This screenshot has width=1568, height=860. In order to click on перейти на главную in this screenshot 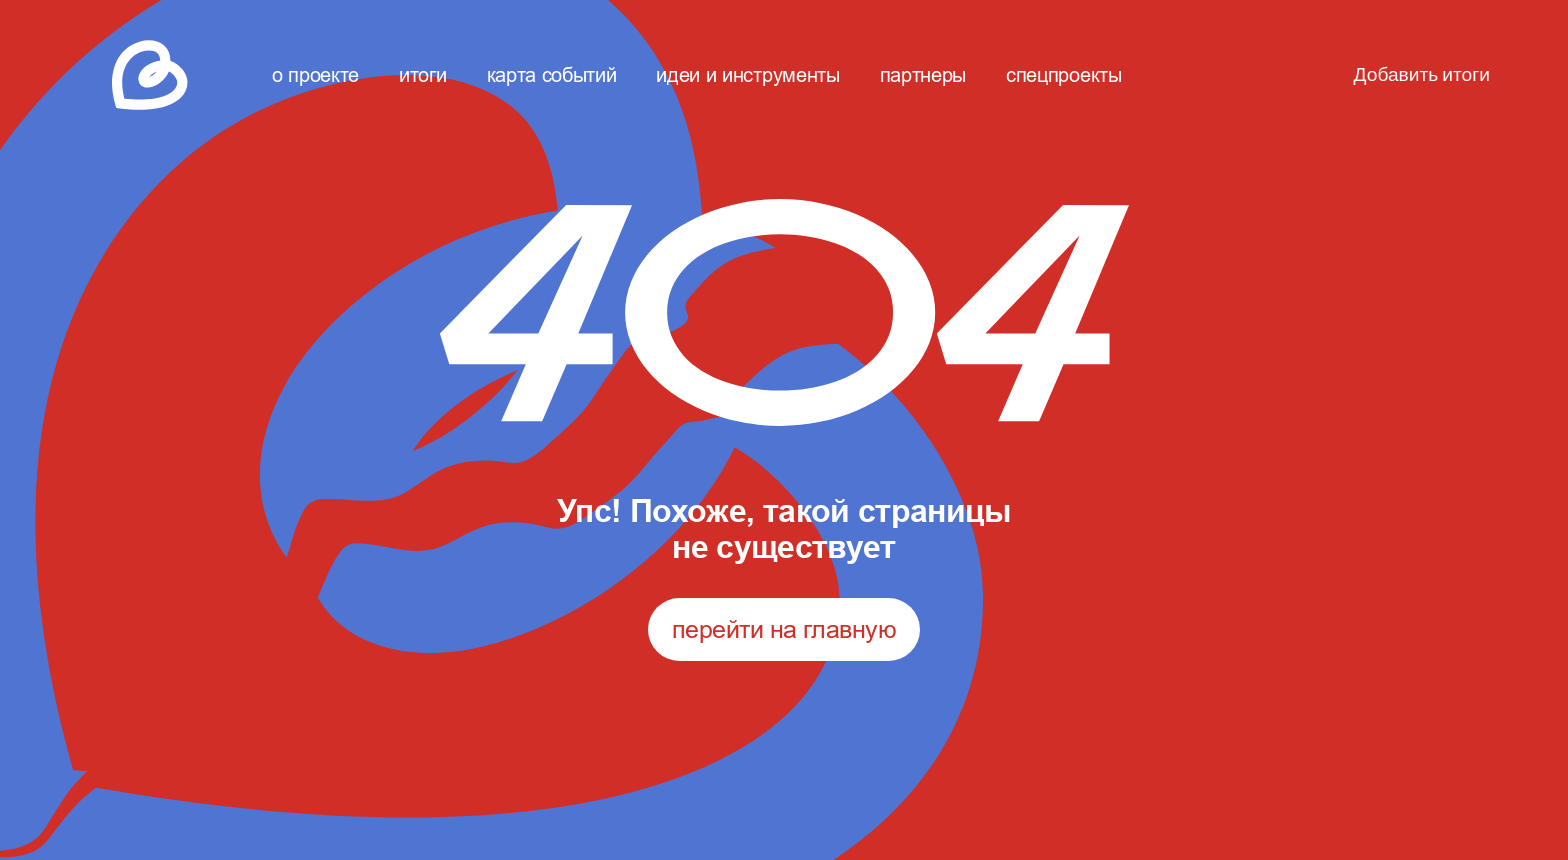, I will do `click(784, 629)`.